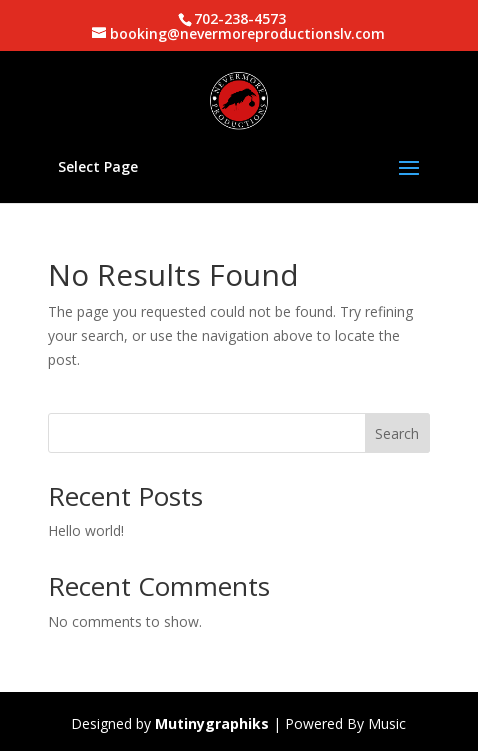 The width and height of the screenshot is (478, 751). What do you see at coordinates (397, 433) in the screenshot?
I see `Search` at bounding box center [397, 433].